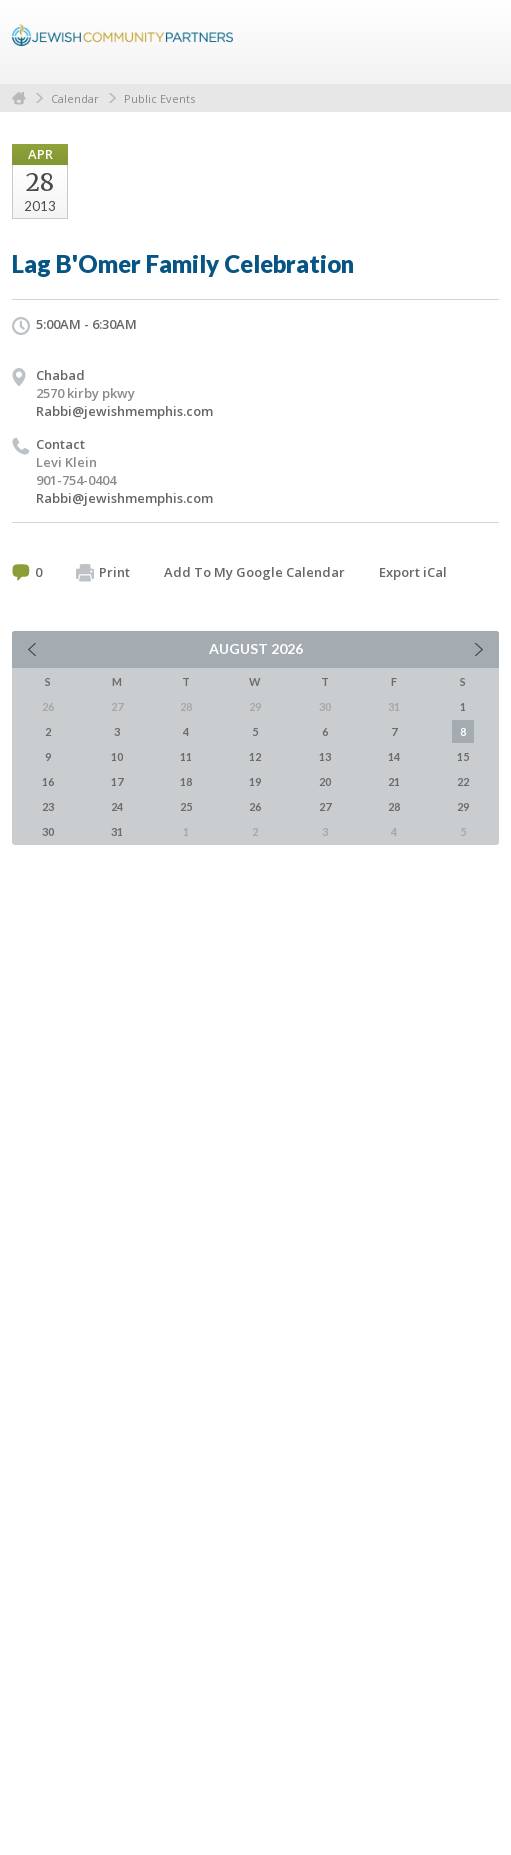  I want to click on Rabbi@jewishmemphis.com, so click(124, 411).